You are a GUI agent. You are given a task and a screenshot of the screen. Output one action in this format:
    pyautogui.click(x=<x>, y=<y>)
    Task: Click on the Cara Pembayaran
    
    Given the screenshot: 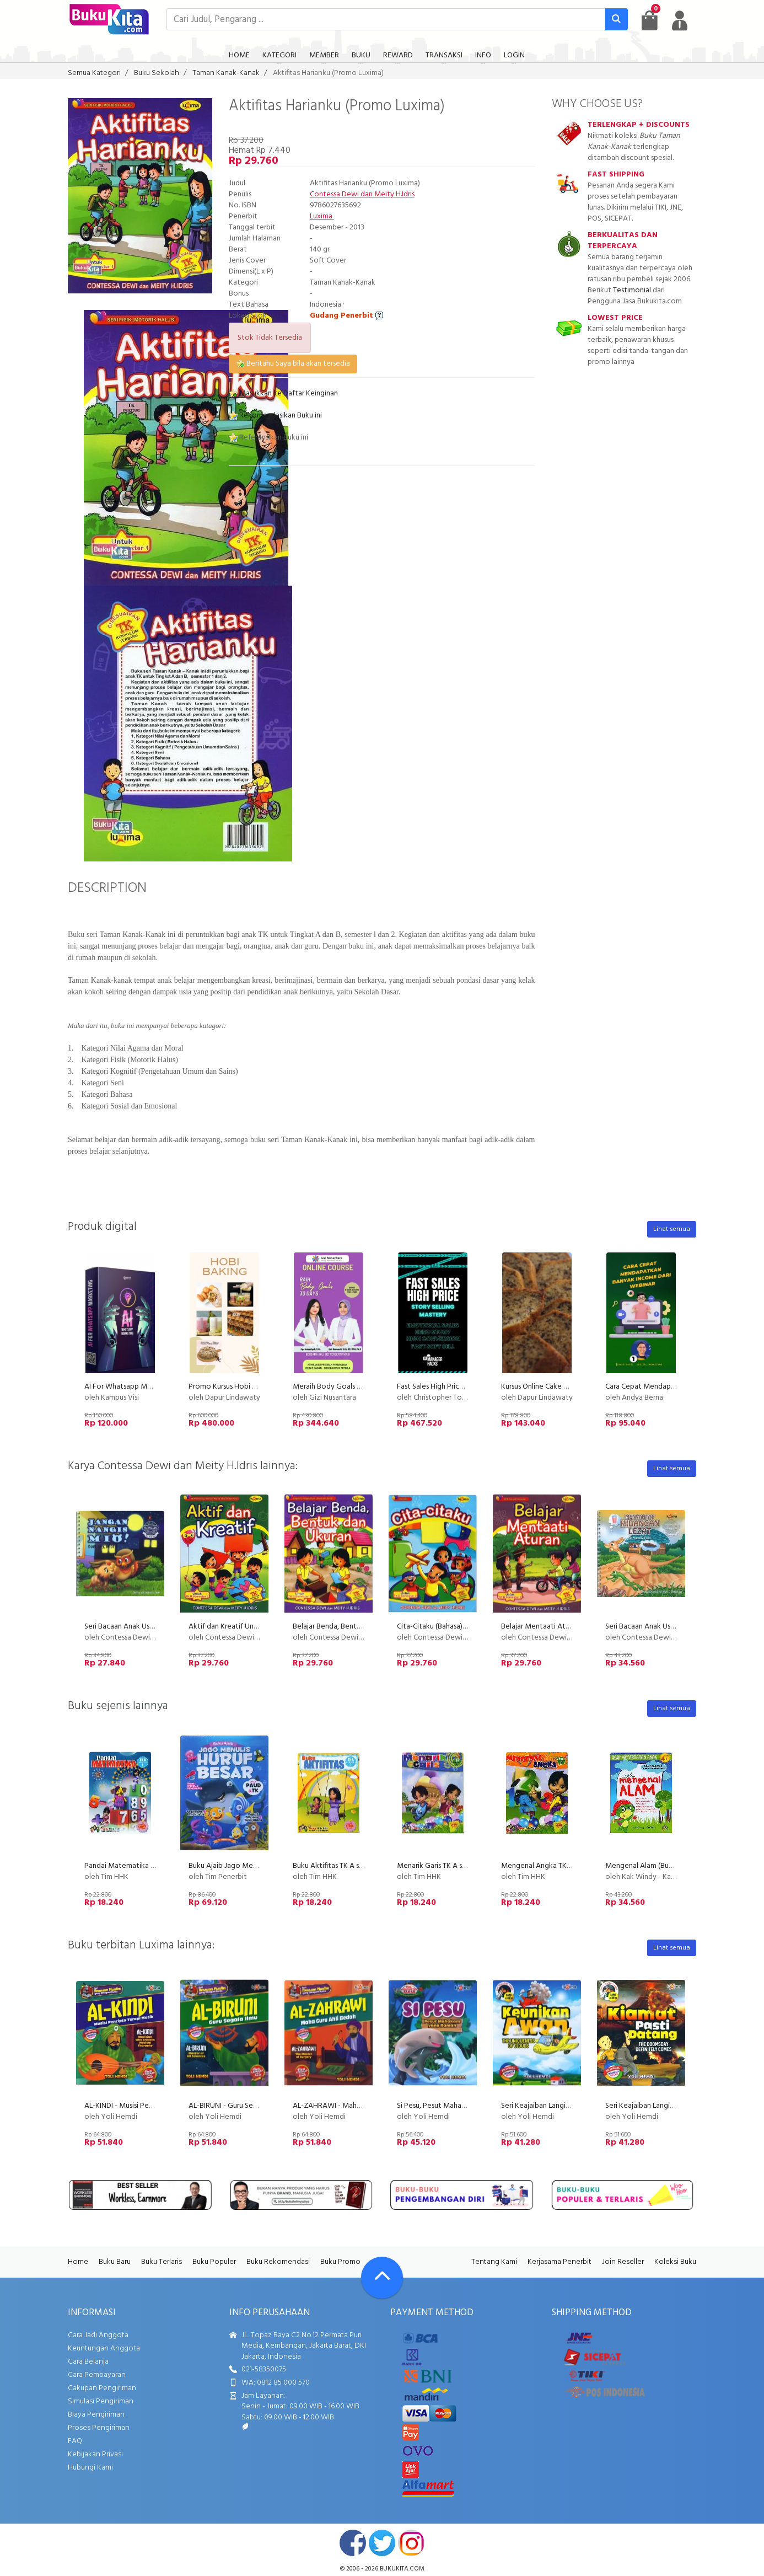 What is the action you would take?
    pyautogui.click(x=97, y=2375)
    